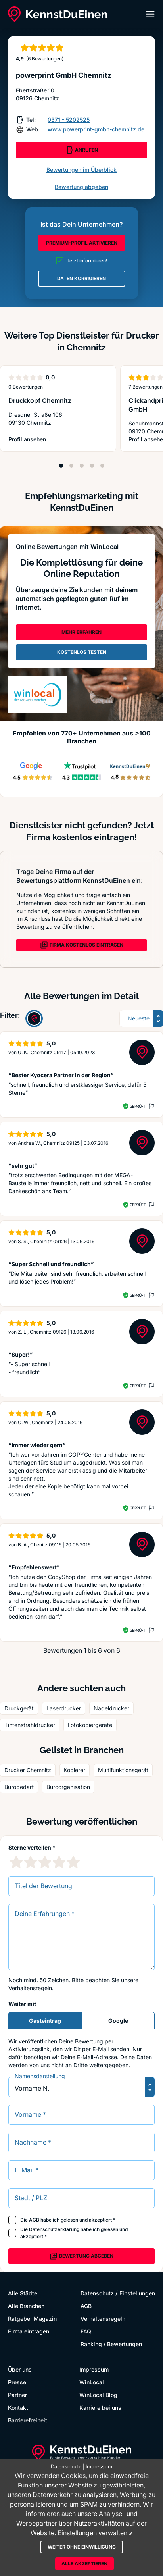 This screenshot has width=163, height=2576. I want to click on www.powerprint-gmbh-chemnitz.de, so click(96, 129).